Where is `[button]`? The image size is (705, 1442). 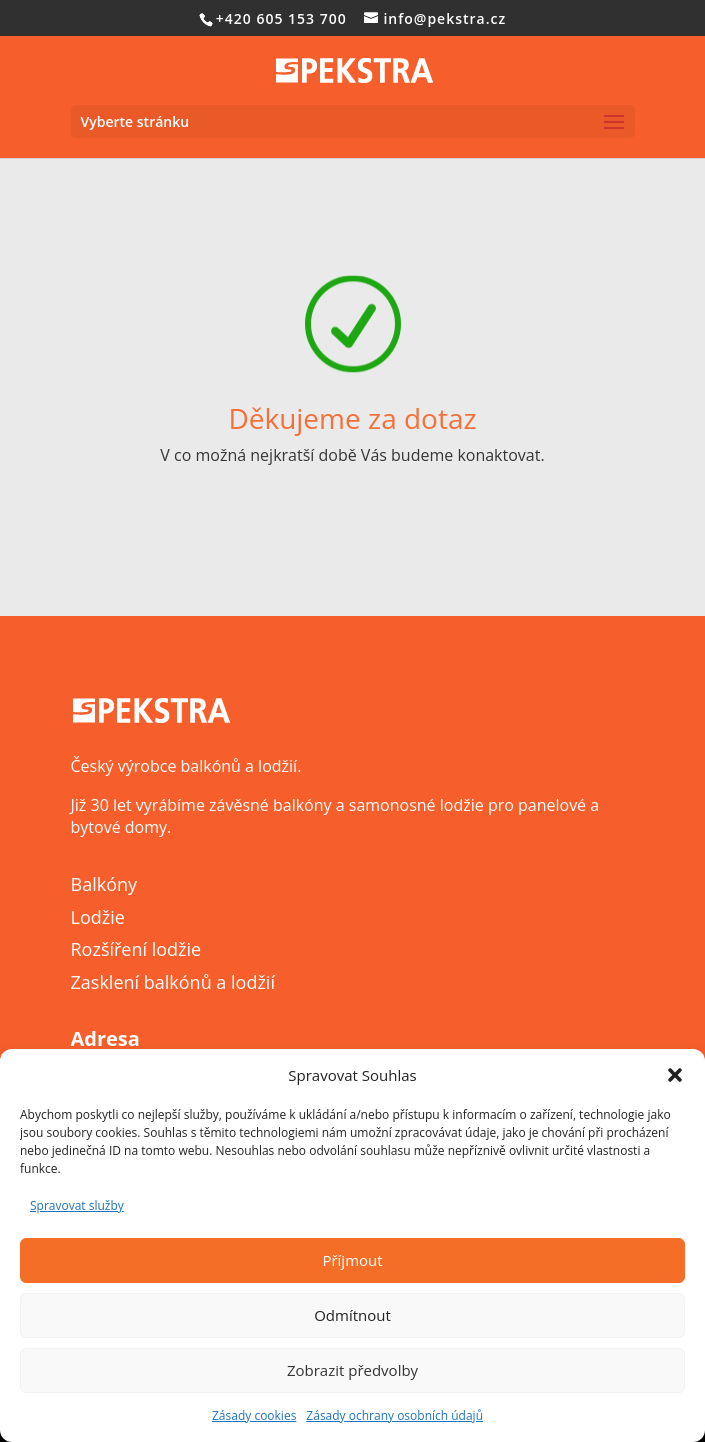
[button] is located at coordinates (675, 1075).